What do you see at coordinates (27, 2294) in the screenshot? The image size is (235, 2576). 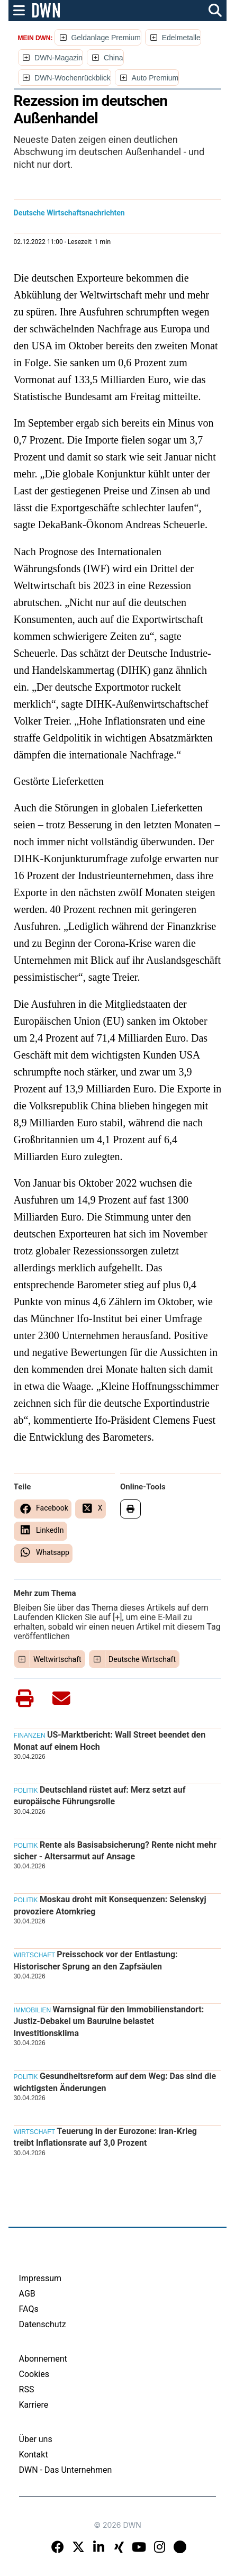 I see `AGB` at bounding box center [27, 2294].